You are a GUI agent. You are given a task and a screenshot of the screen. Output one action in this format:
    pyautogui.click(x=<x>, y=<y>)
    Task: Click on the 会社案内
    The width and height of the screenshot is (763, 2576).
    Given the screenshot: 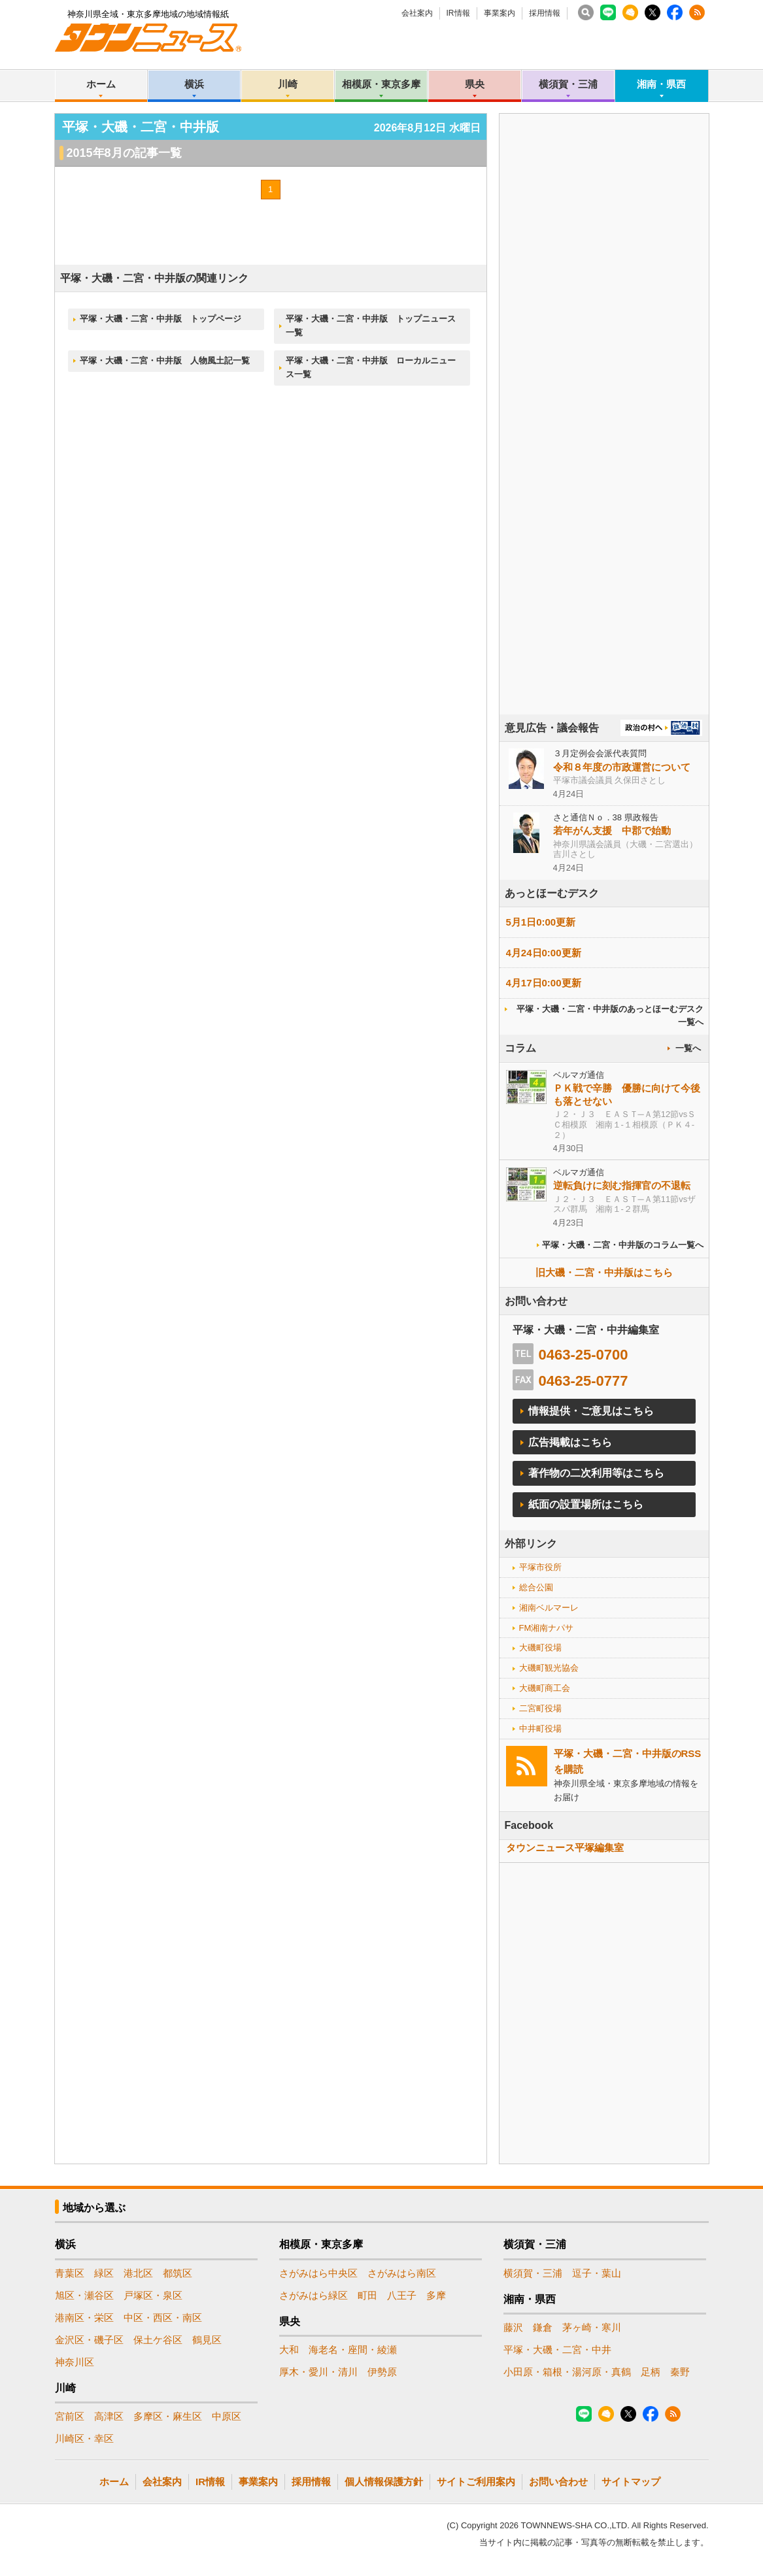 What is the action you would take?
    pyautogui.click(x=417, y=13)
    